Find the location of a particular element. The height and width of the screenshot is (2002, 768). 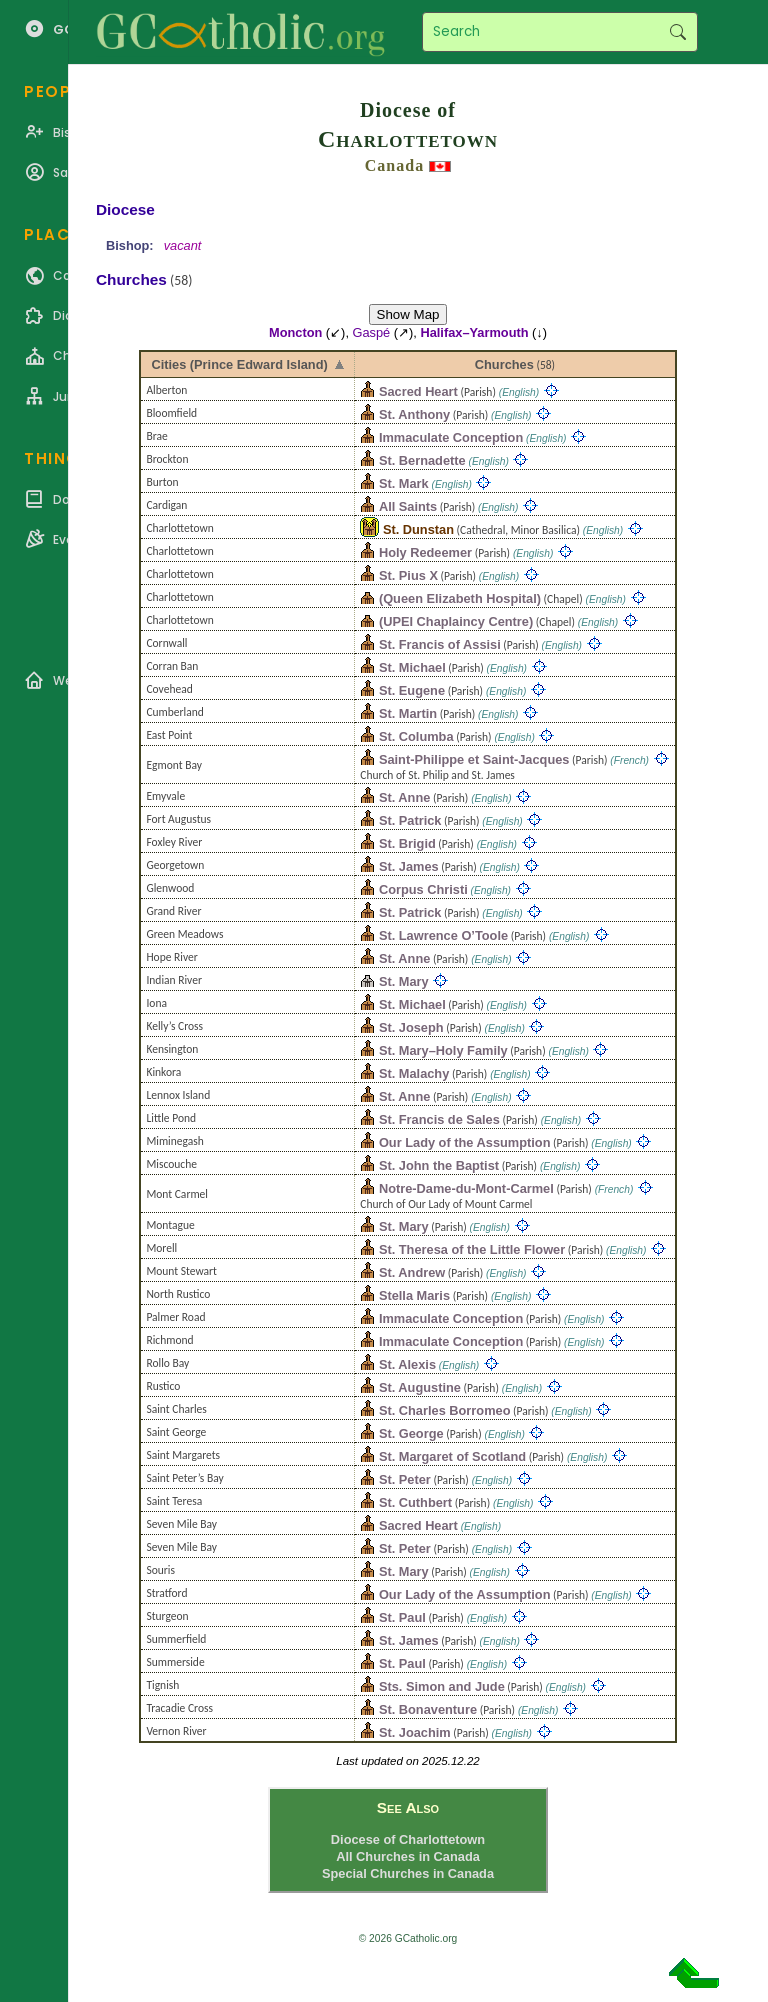

St. Martin is located at coordinates (408, 713).